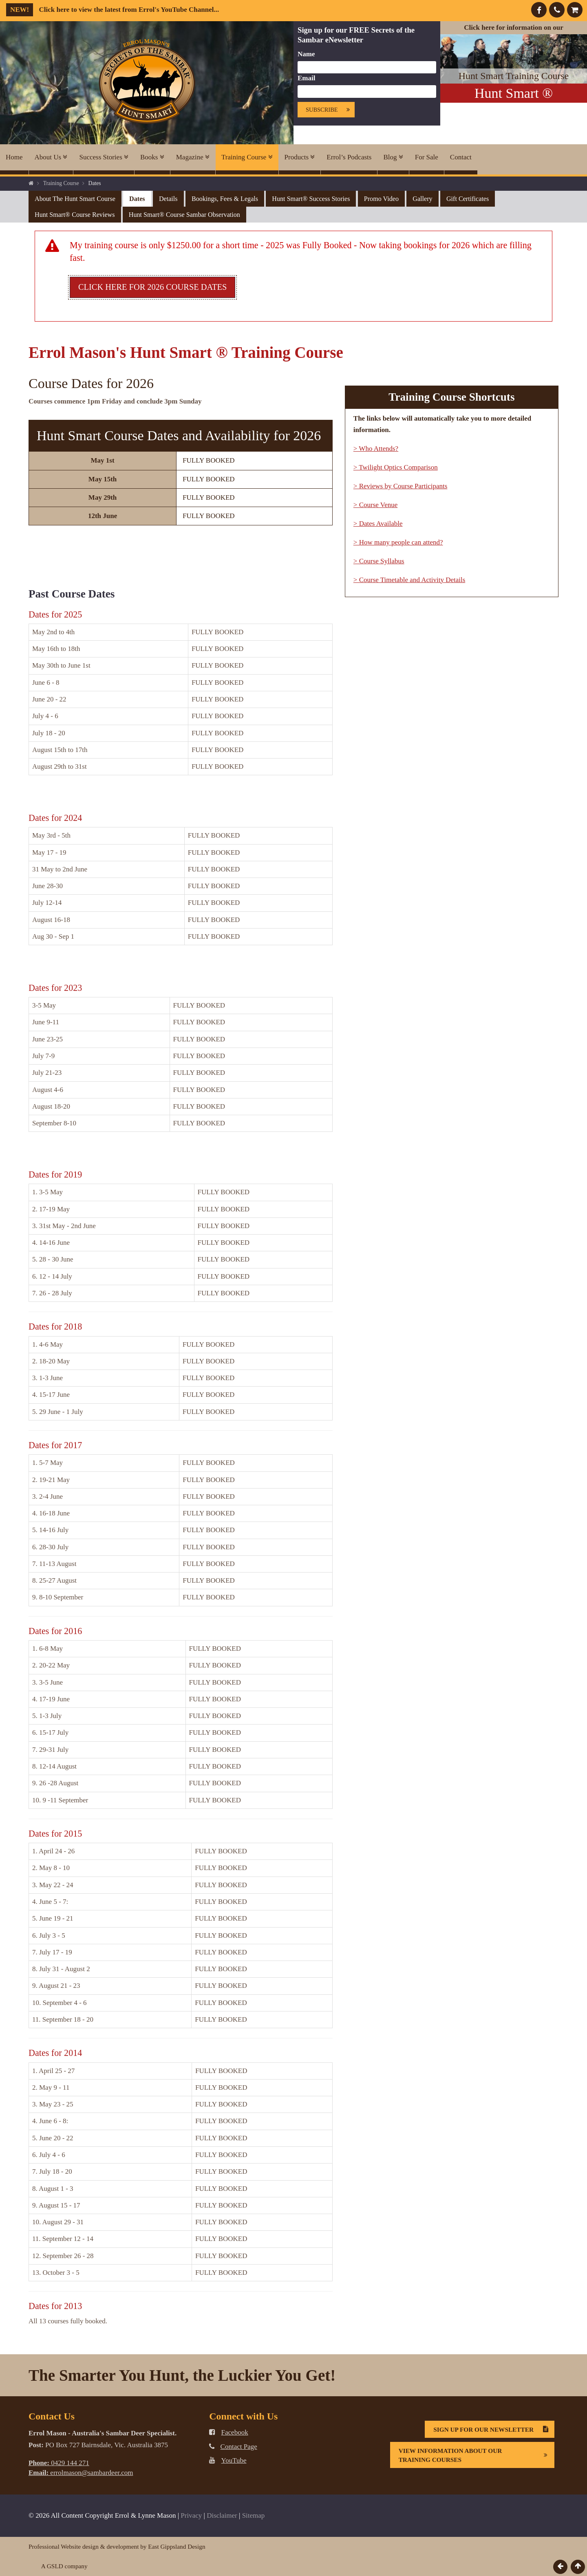 This screenshot has width=587, height=2576. I want to click on Professional Website design & development by East Gippsland Design, so click(117, 2546).